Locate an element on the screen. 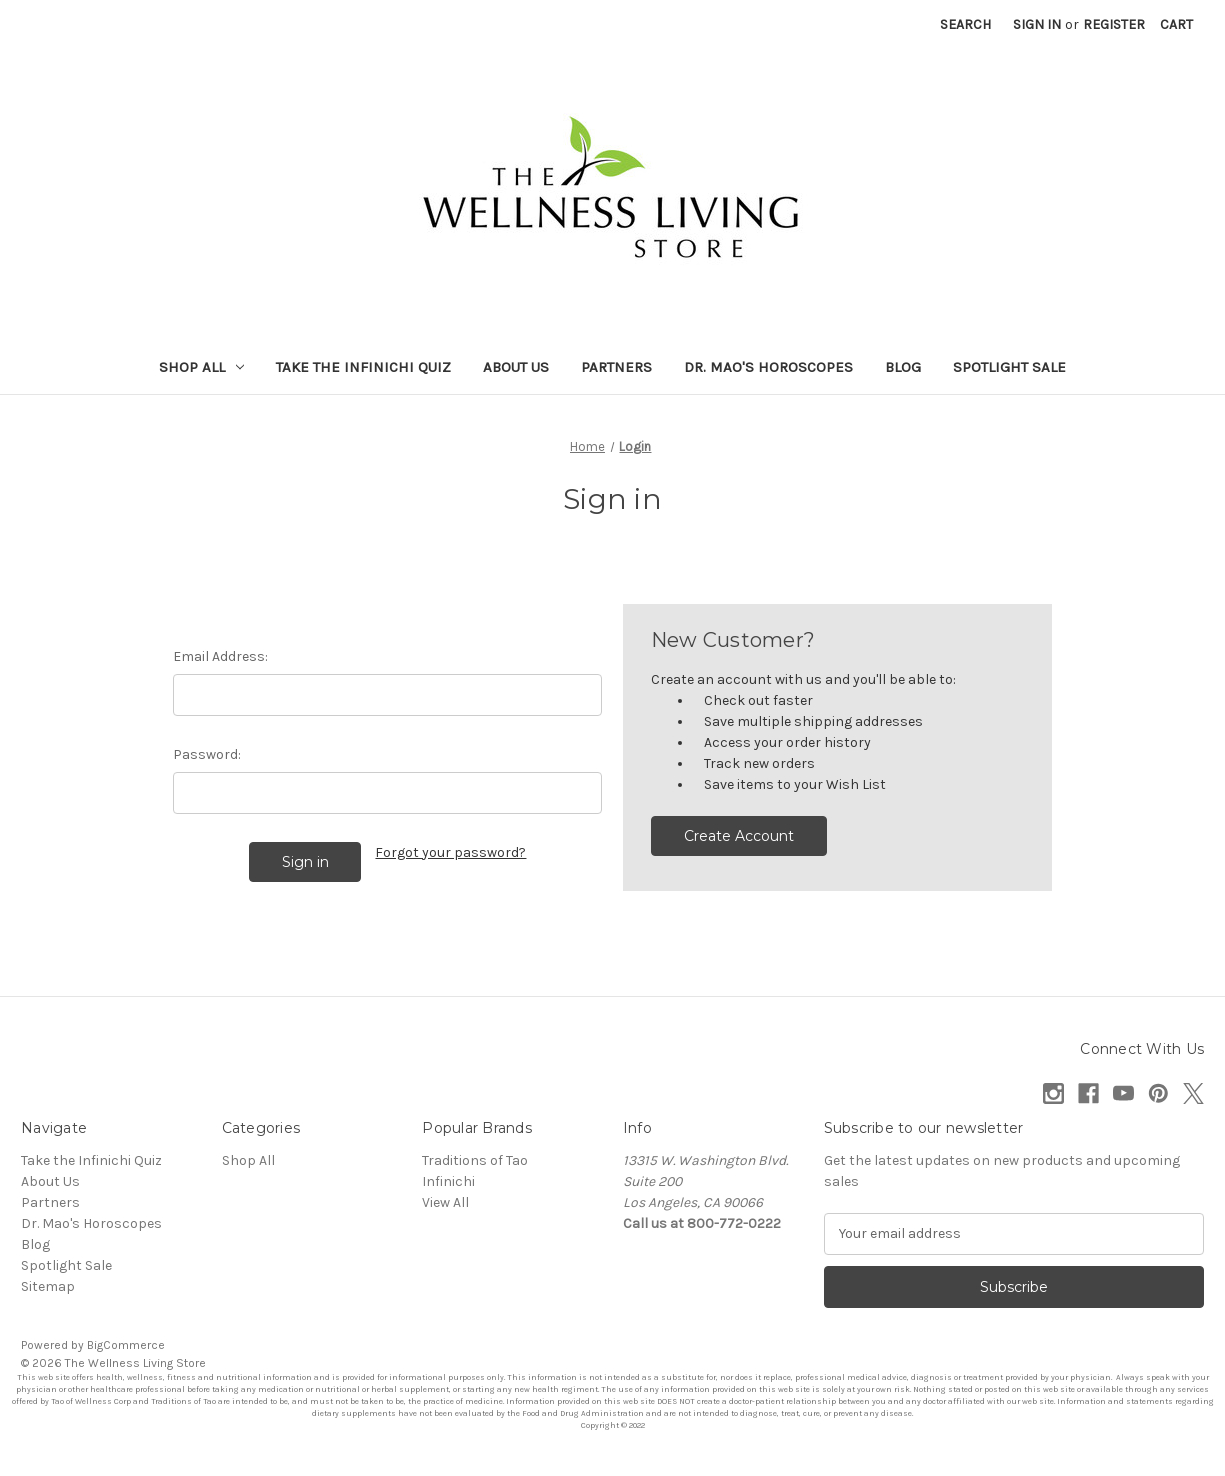 This screenshot has width=1225, height=1476. Blog is located at coordinates (903, 367).